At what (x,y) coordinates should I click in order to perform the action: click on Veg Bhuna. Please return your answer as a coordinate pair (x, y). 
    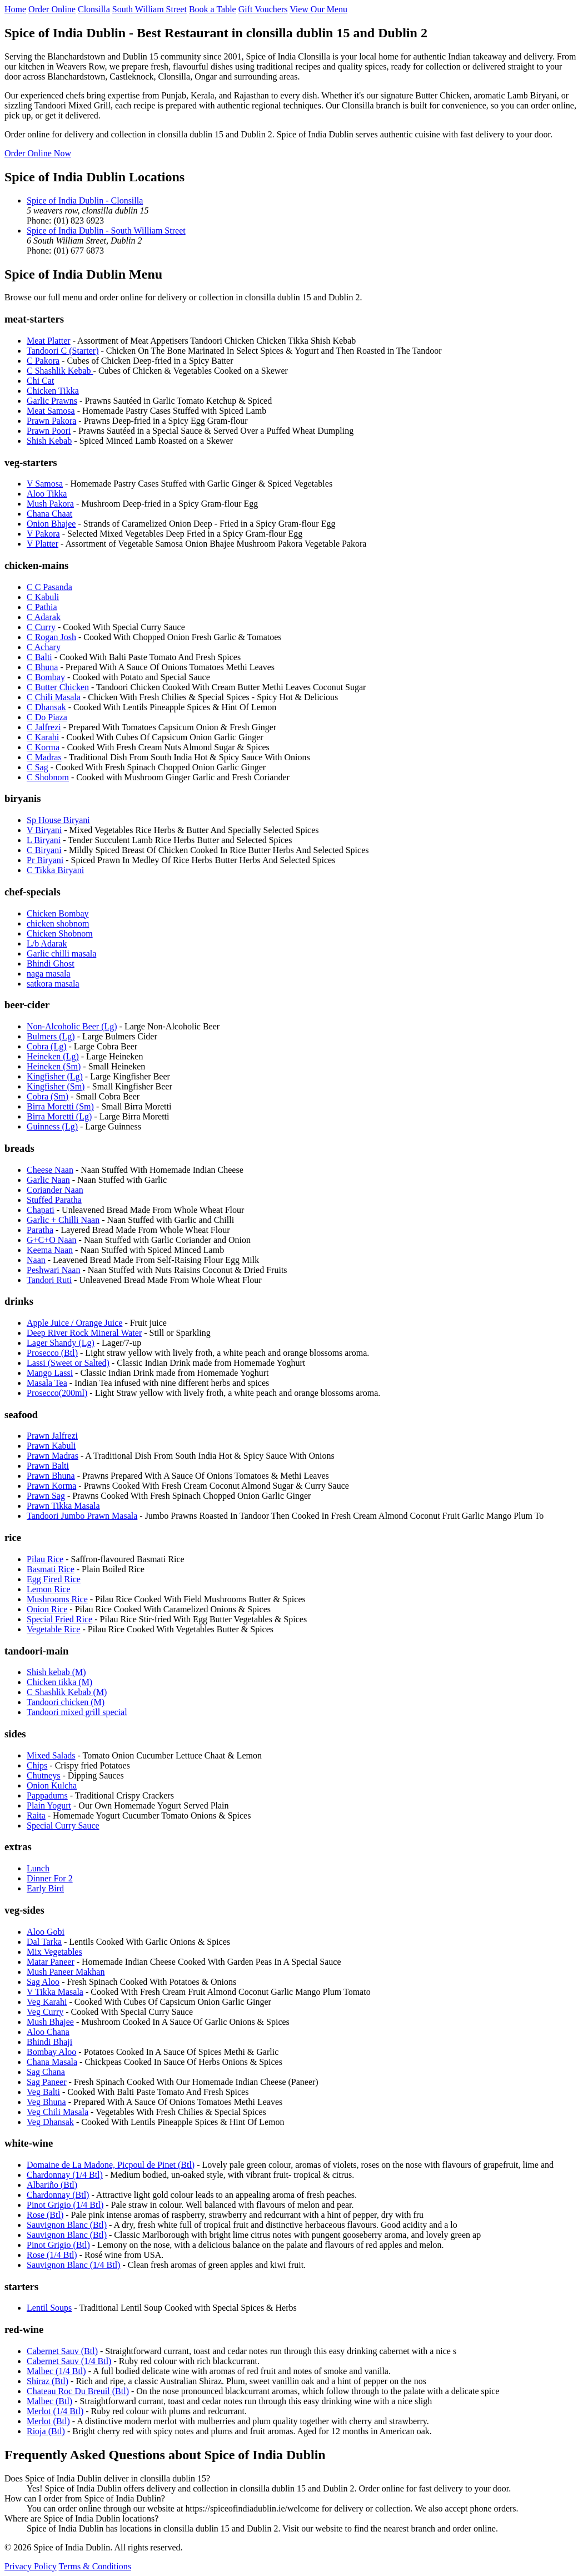
    Looking at the image, I should click on (46, 2102).